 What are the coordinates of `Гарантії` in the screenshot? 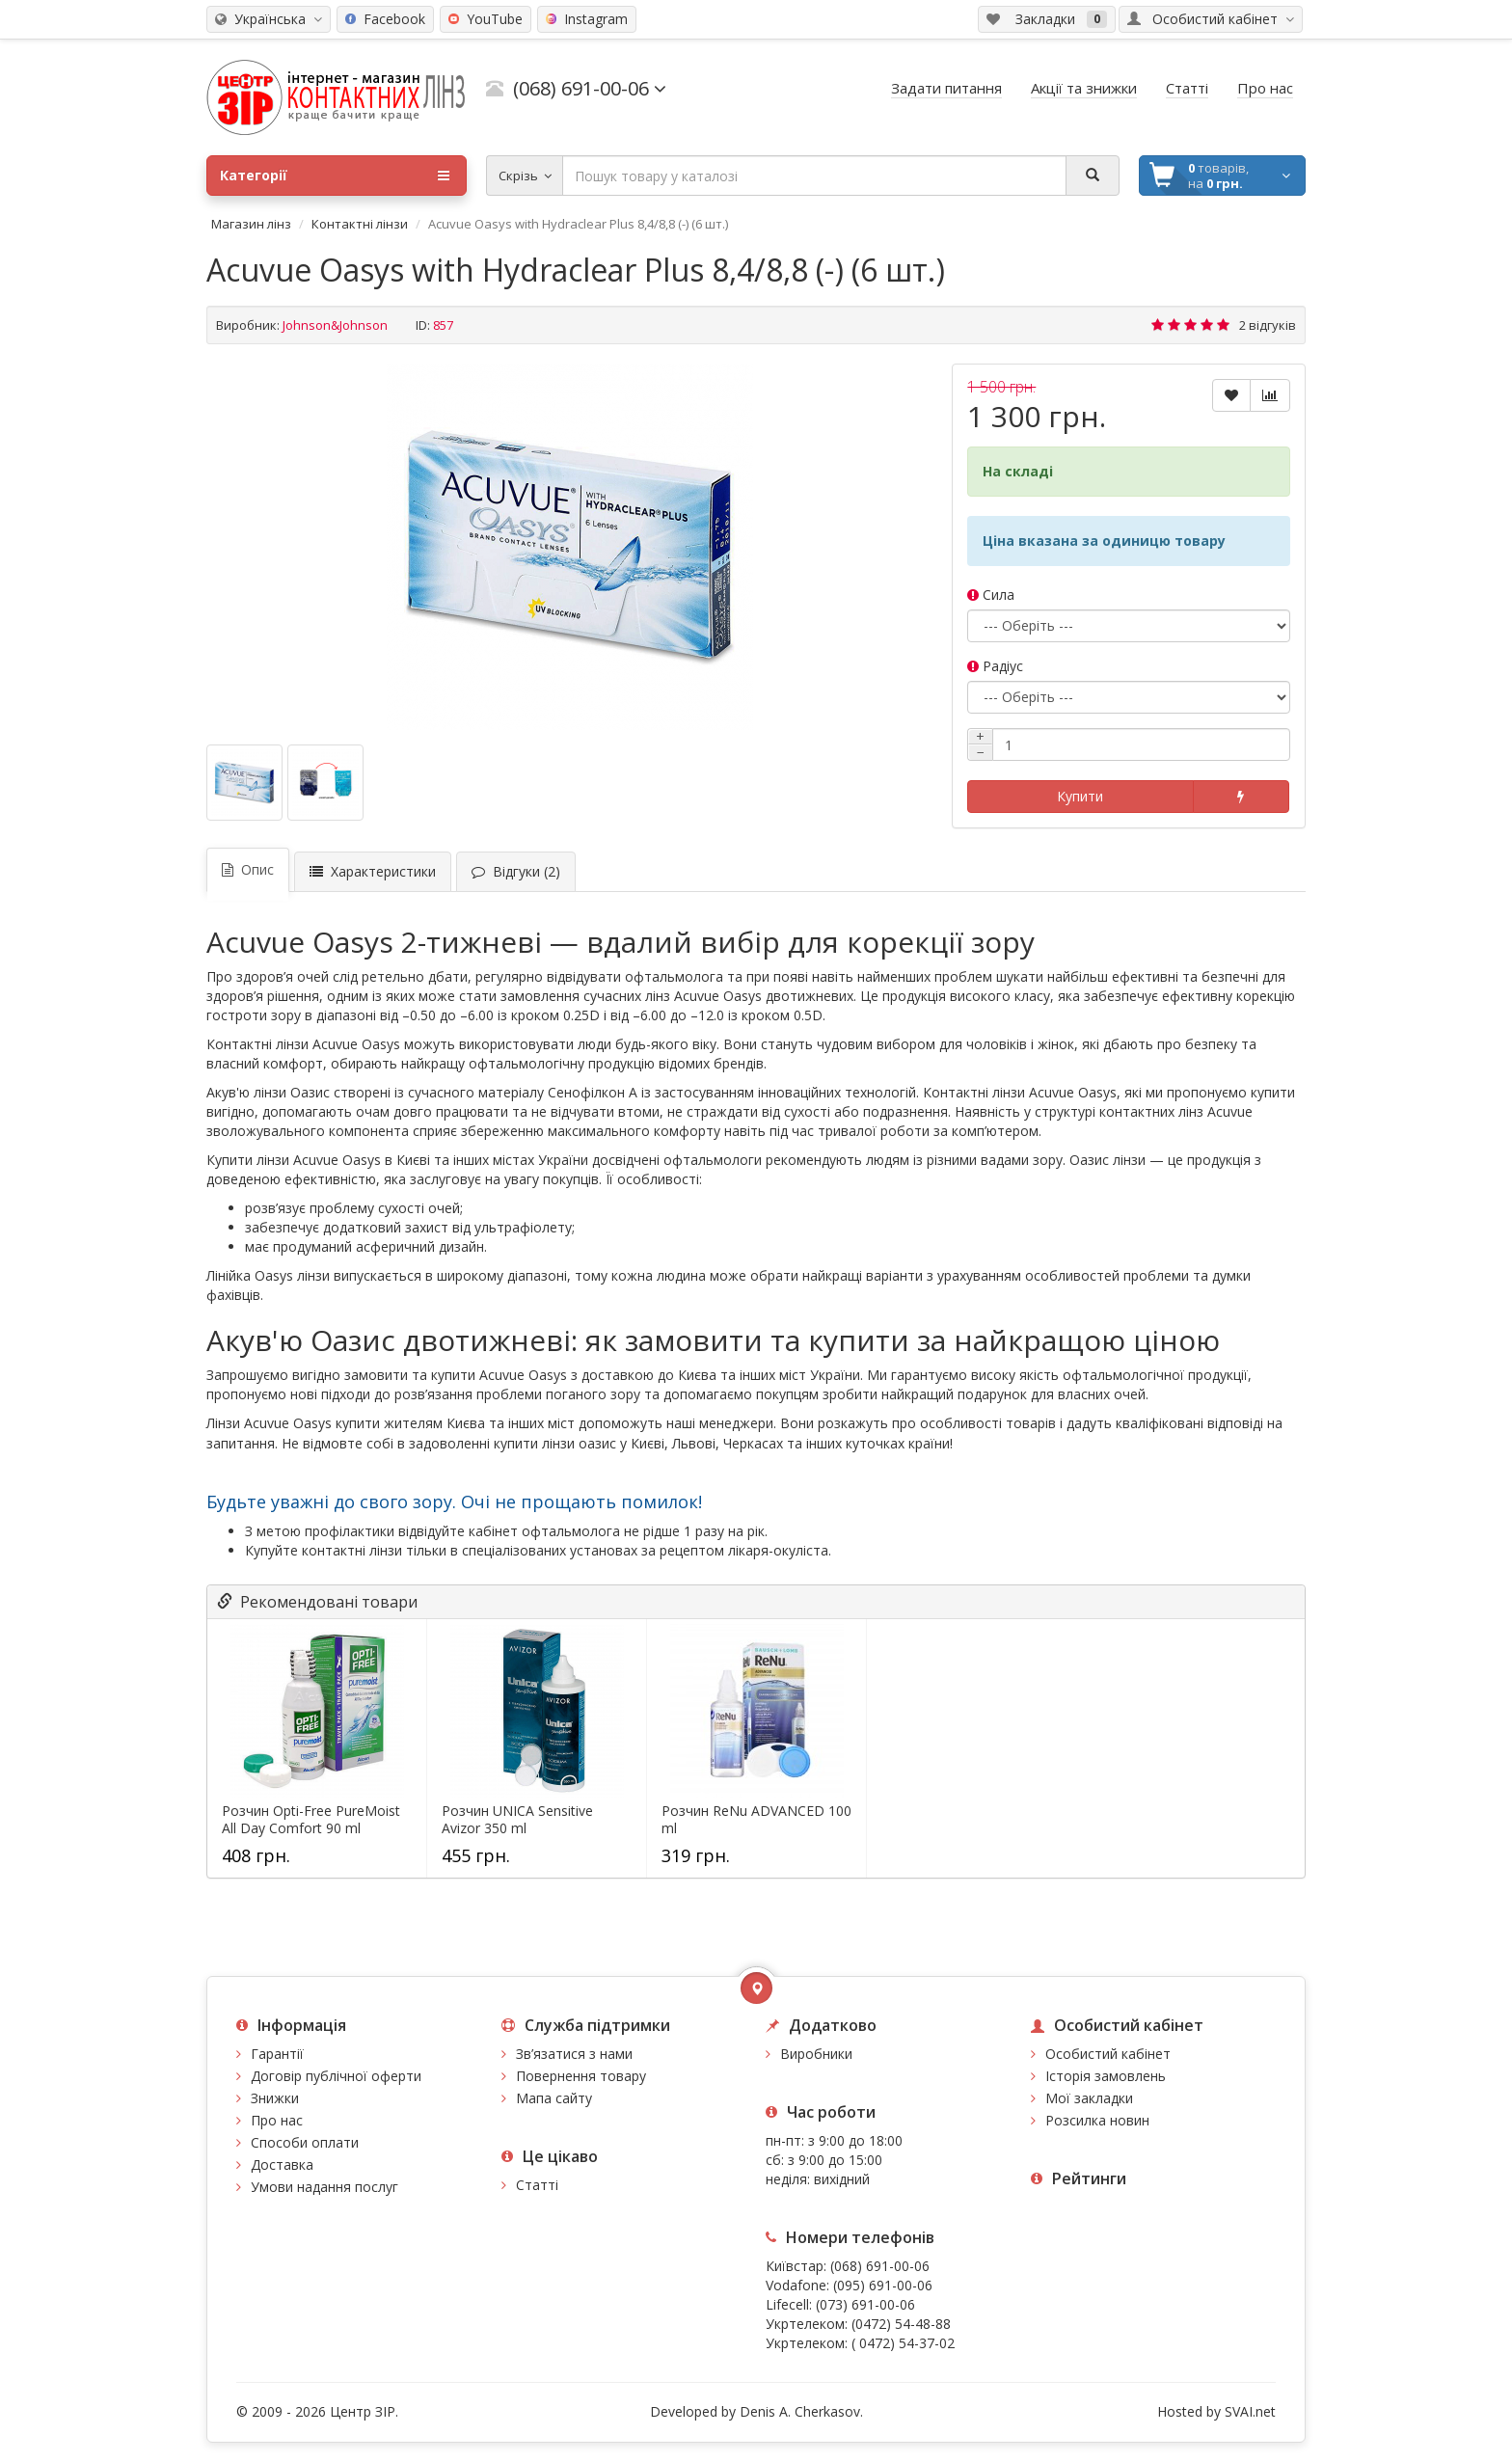 It's located at (277, 2053).